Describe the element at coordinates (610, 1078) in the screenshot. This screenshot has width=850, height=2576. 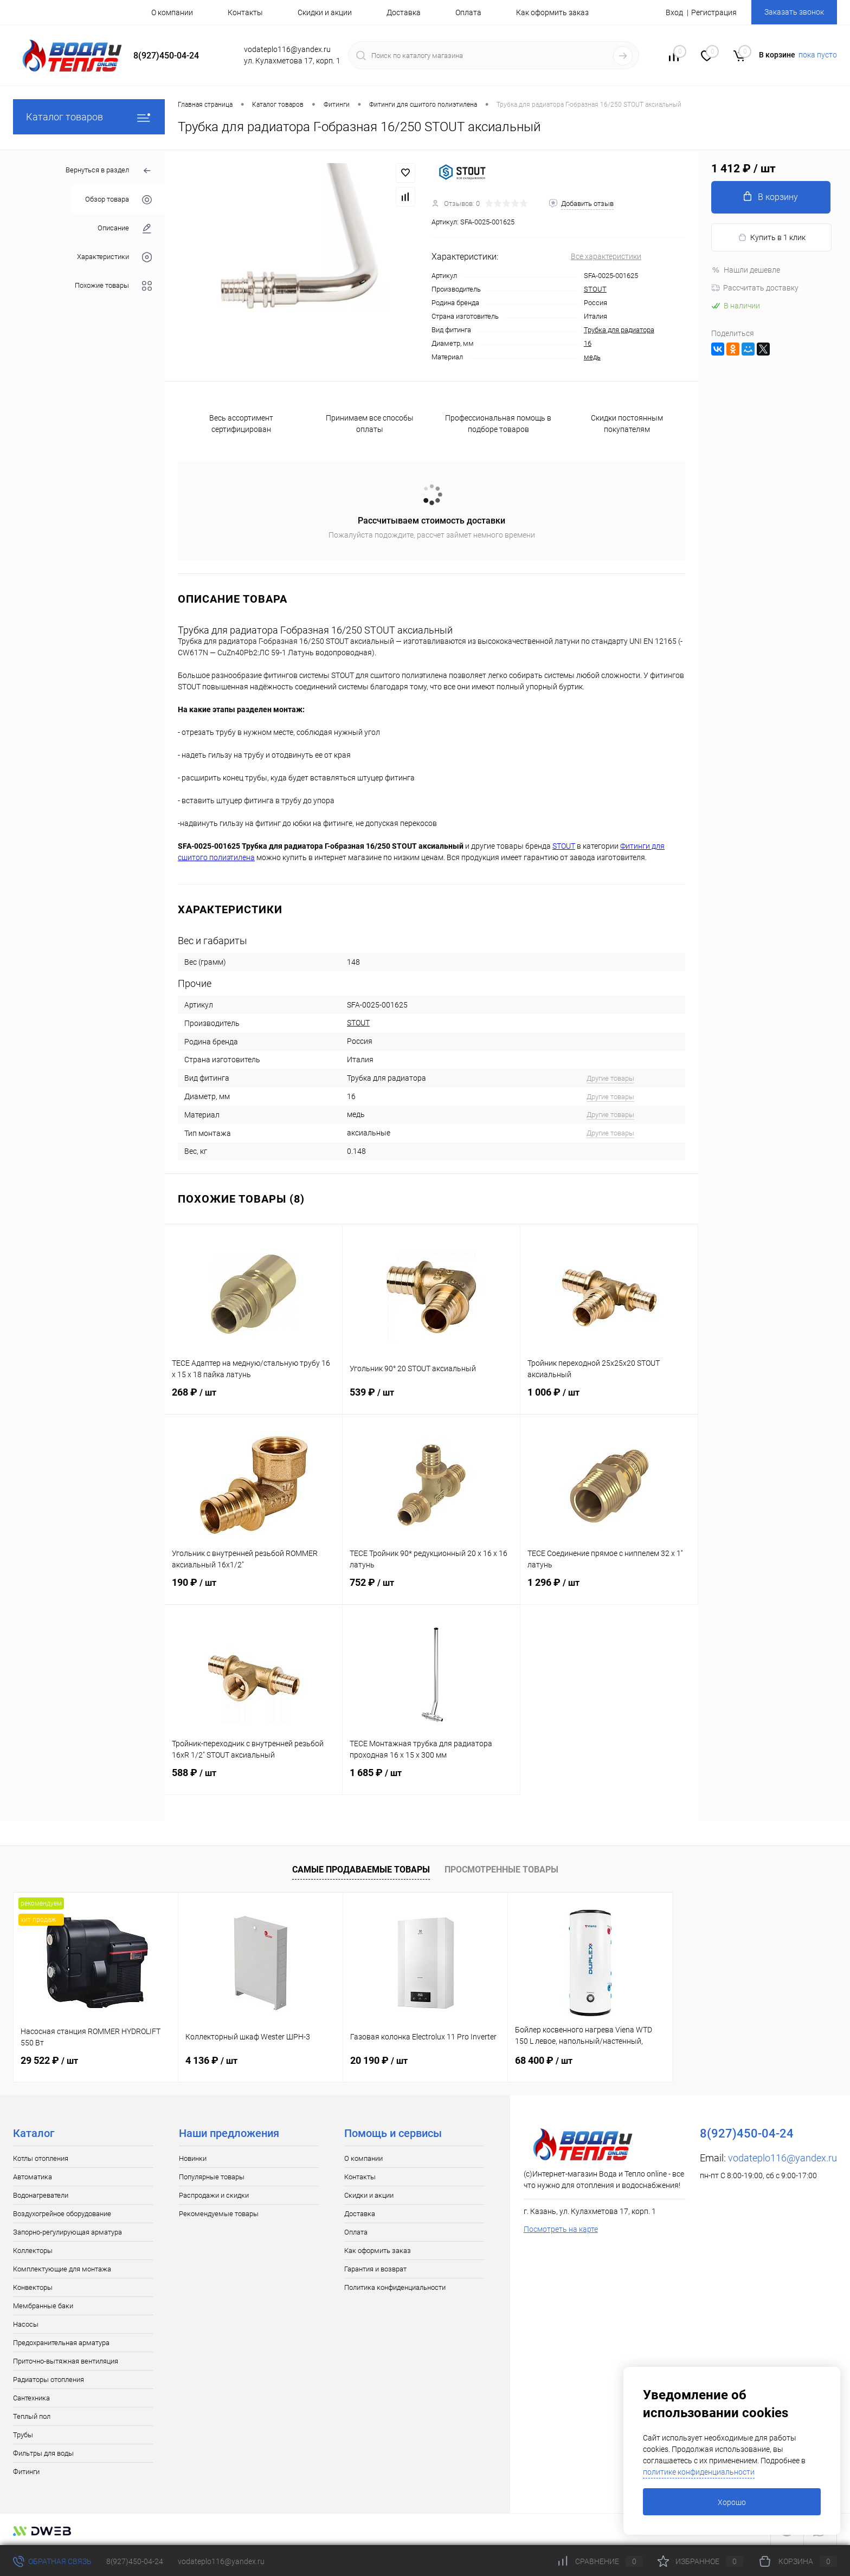
I see `Другие товары` at that location.